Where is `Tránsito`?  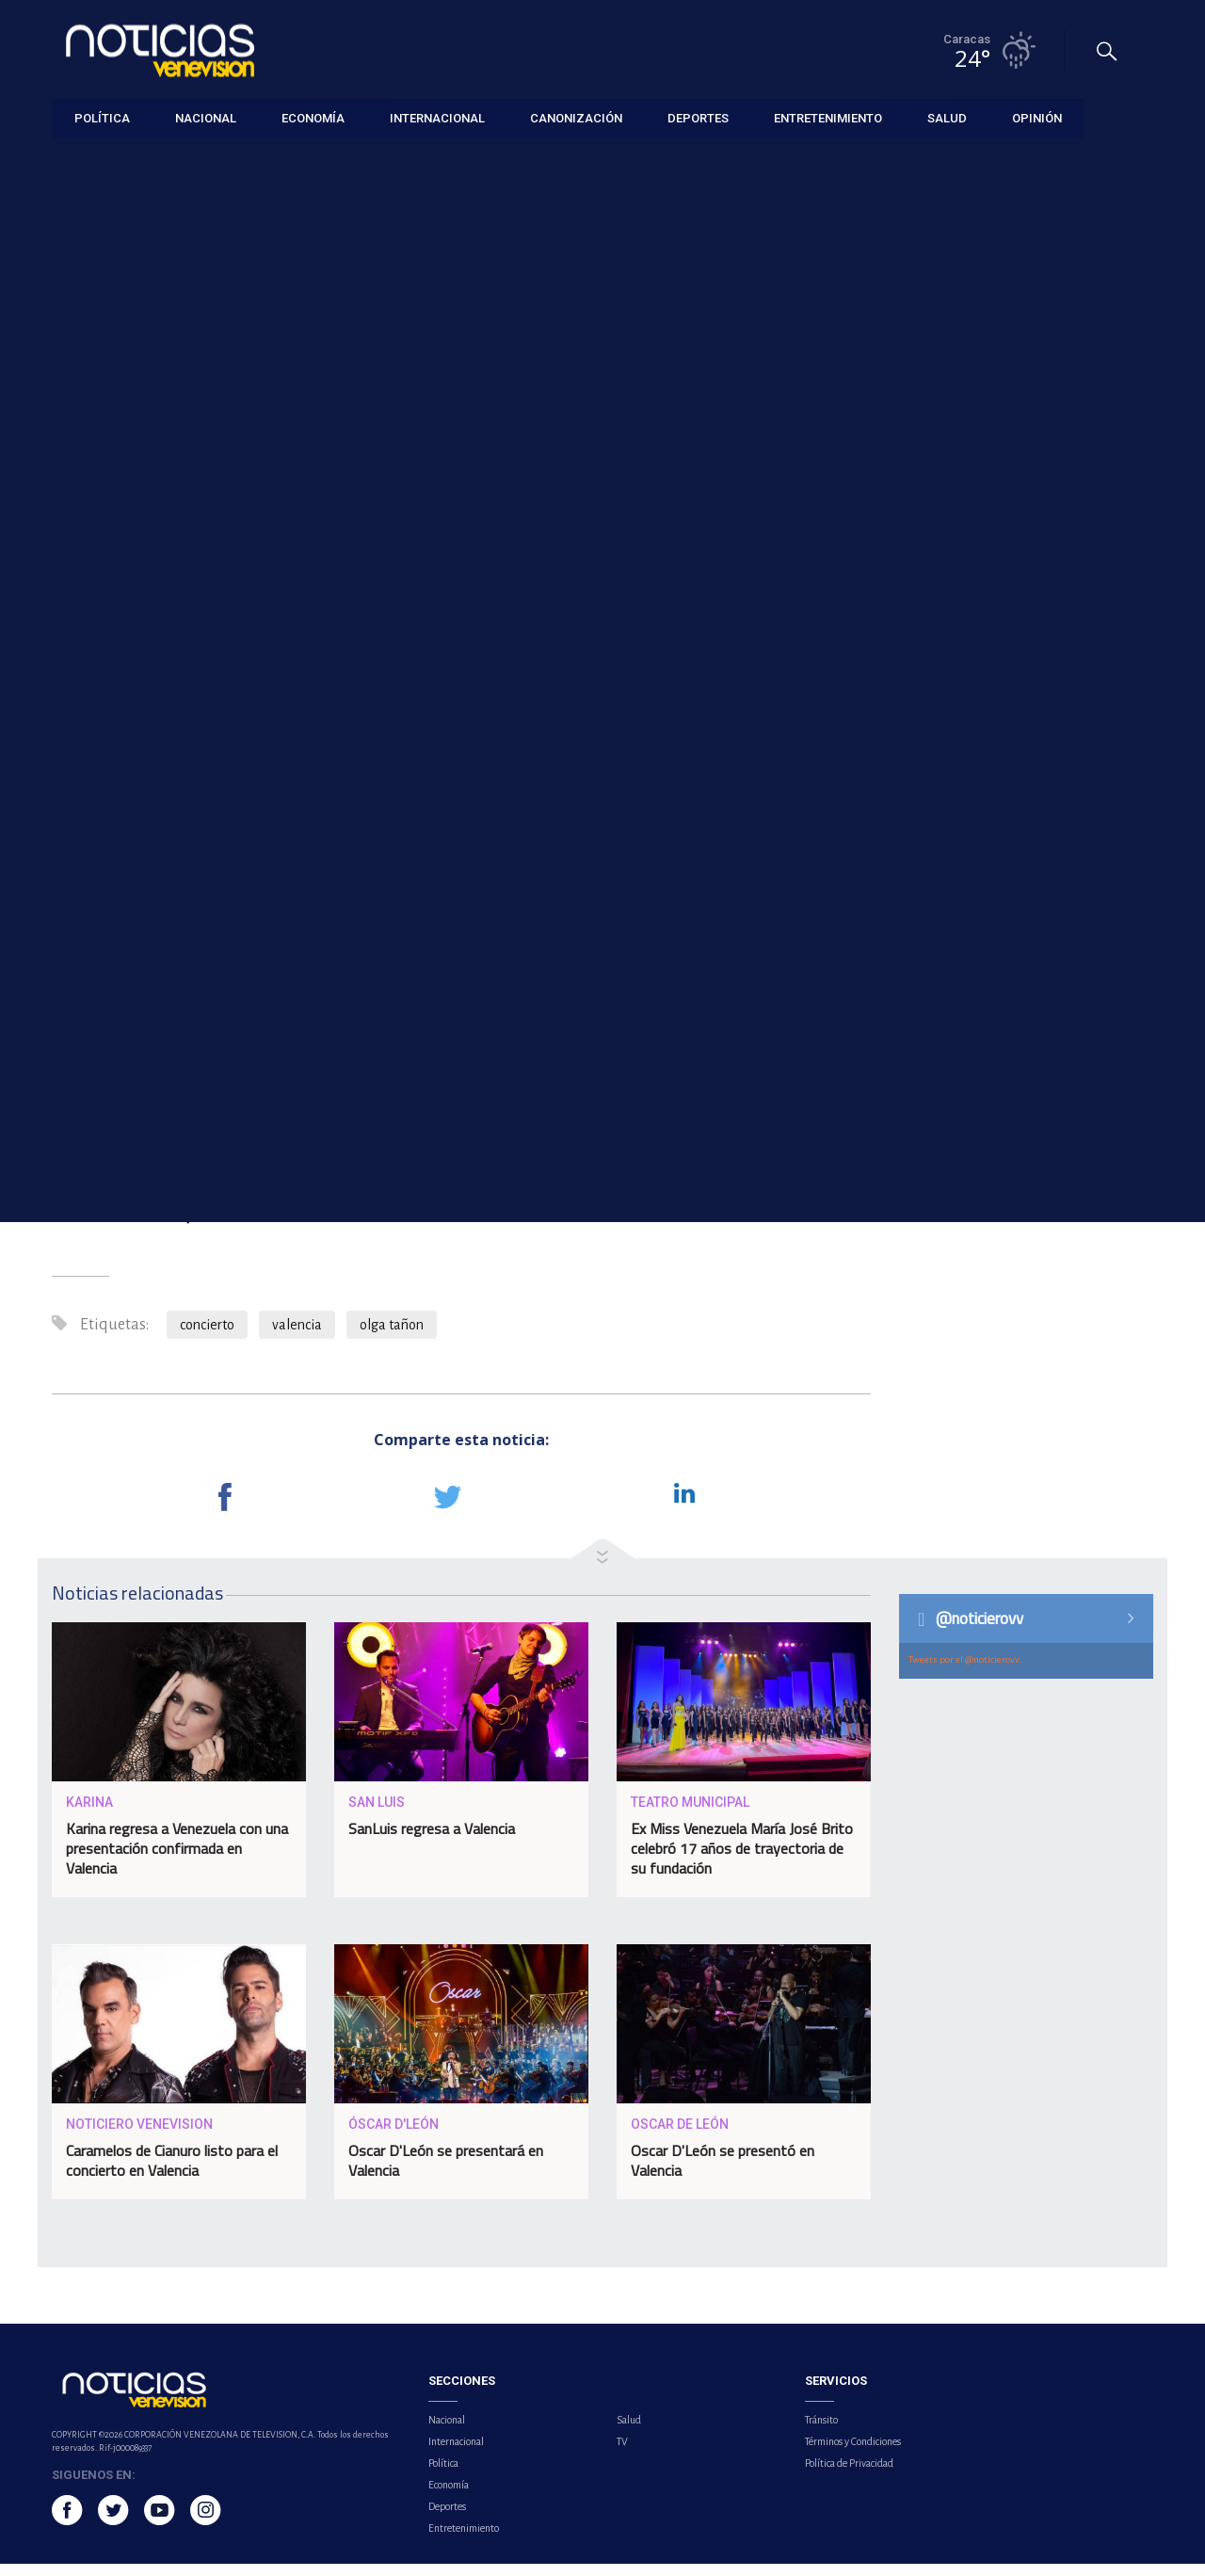
Tránsito is located at coordinates (821, 2432).